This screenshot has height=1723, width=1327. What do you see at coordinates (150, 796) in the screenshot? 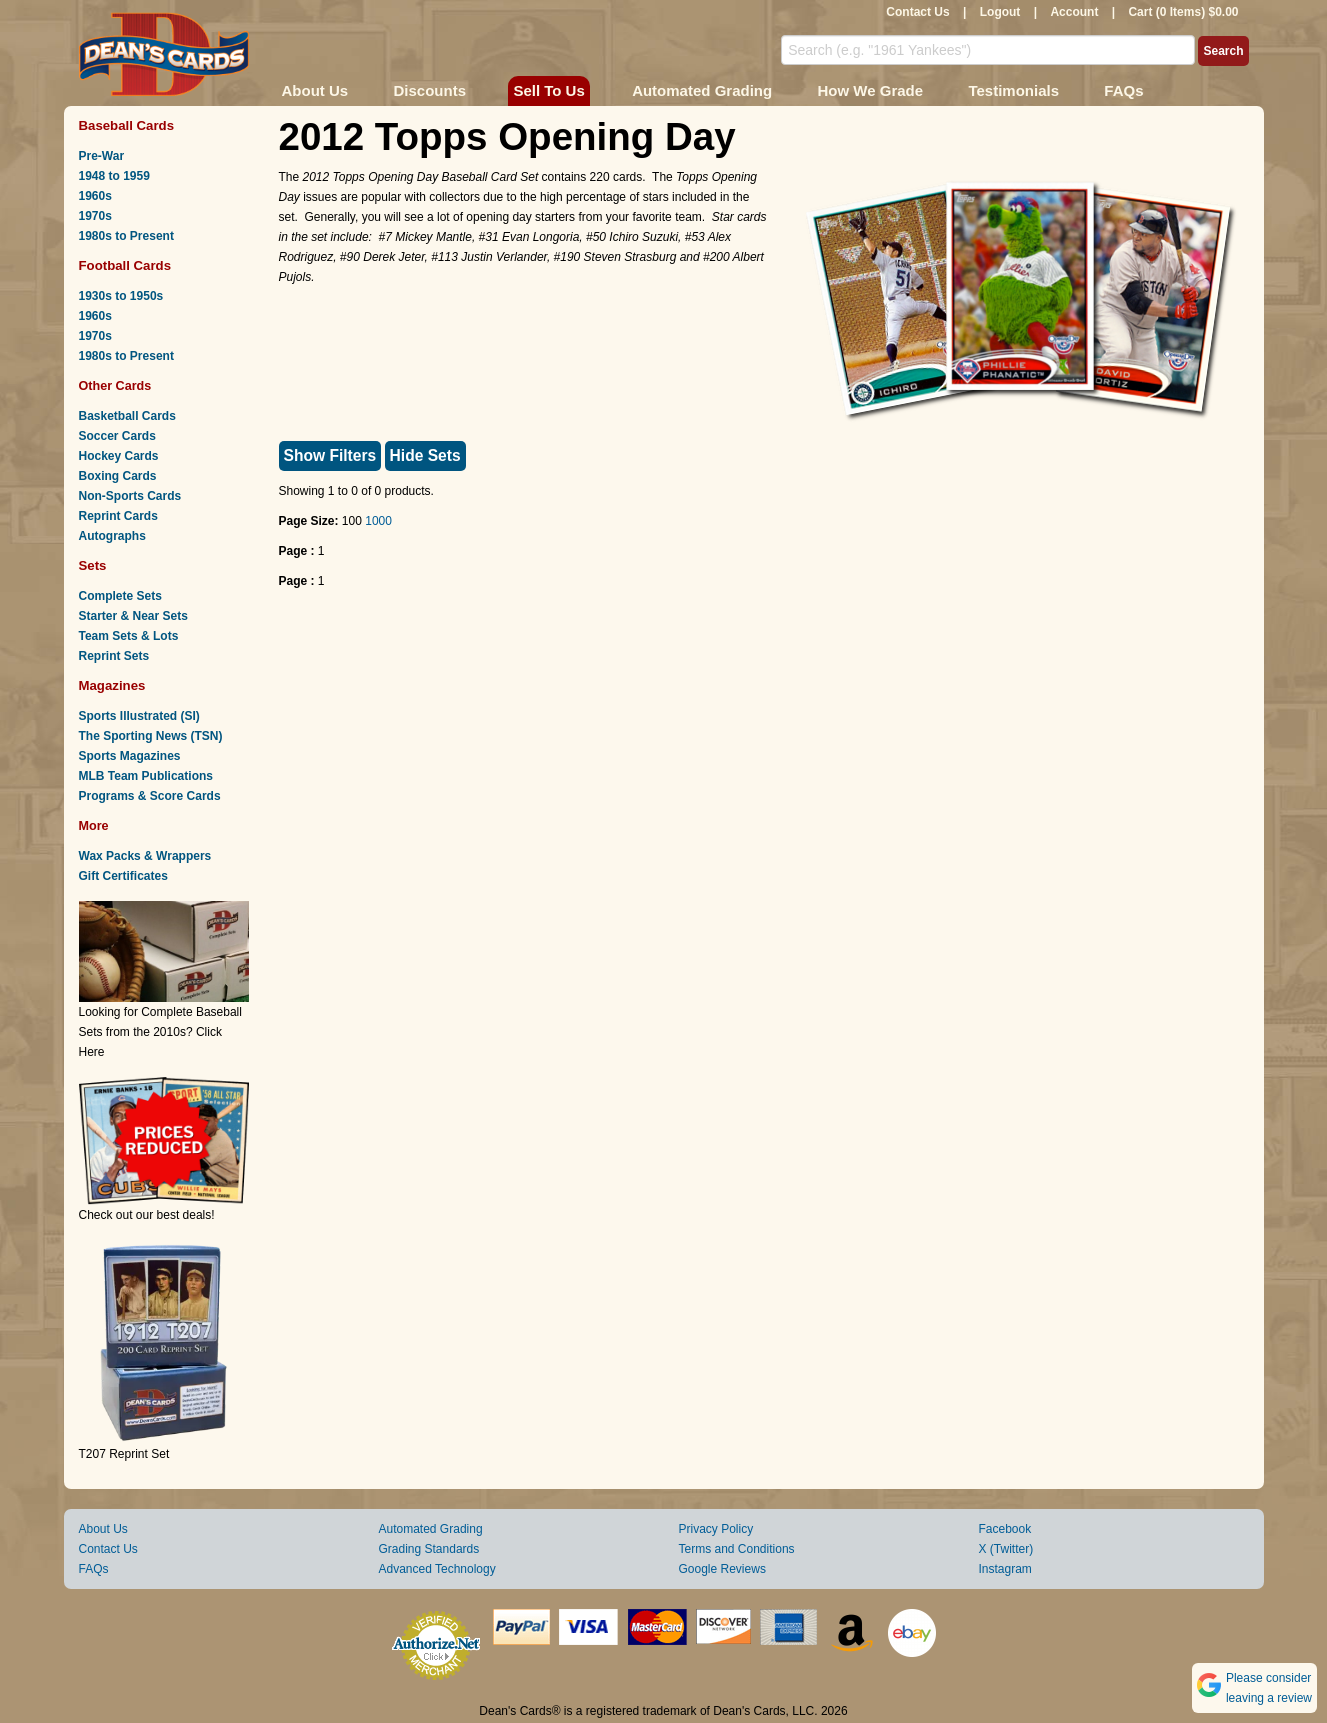
I see `Programs & Score Cards` at bounding box center [150, 796].